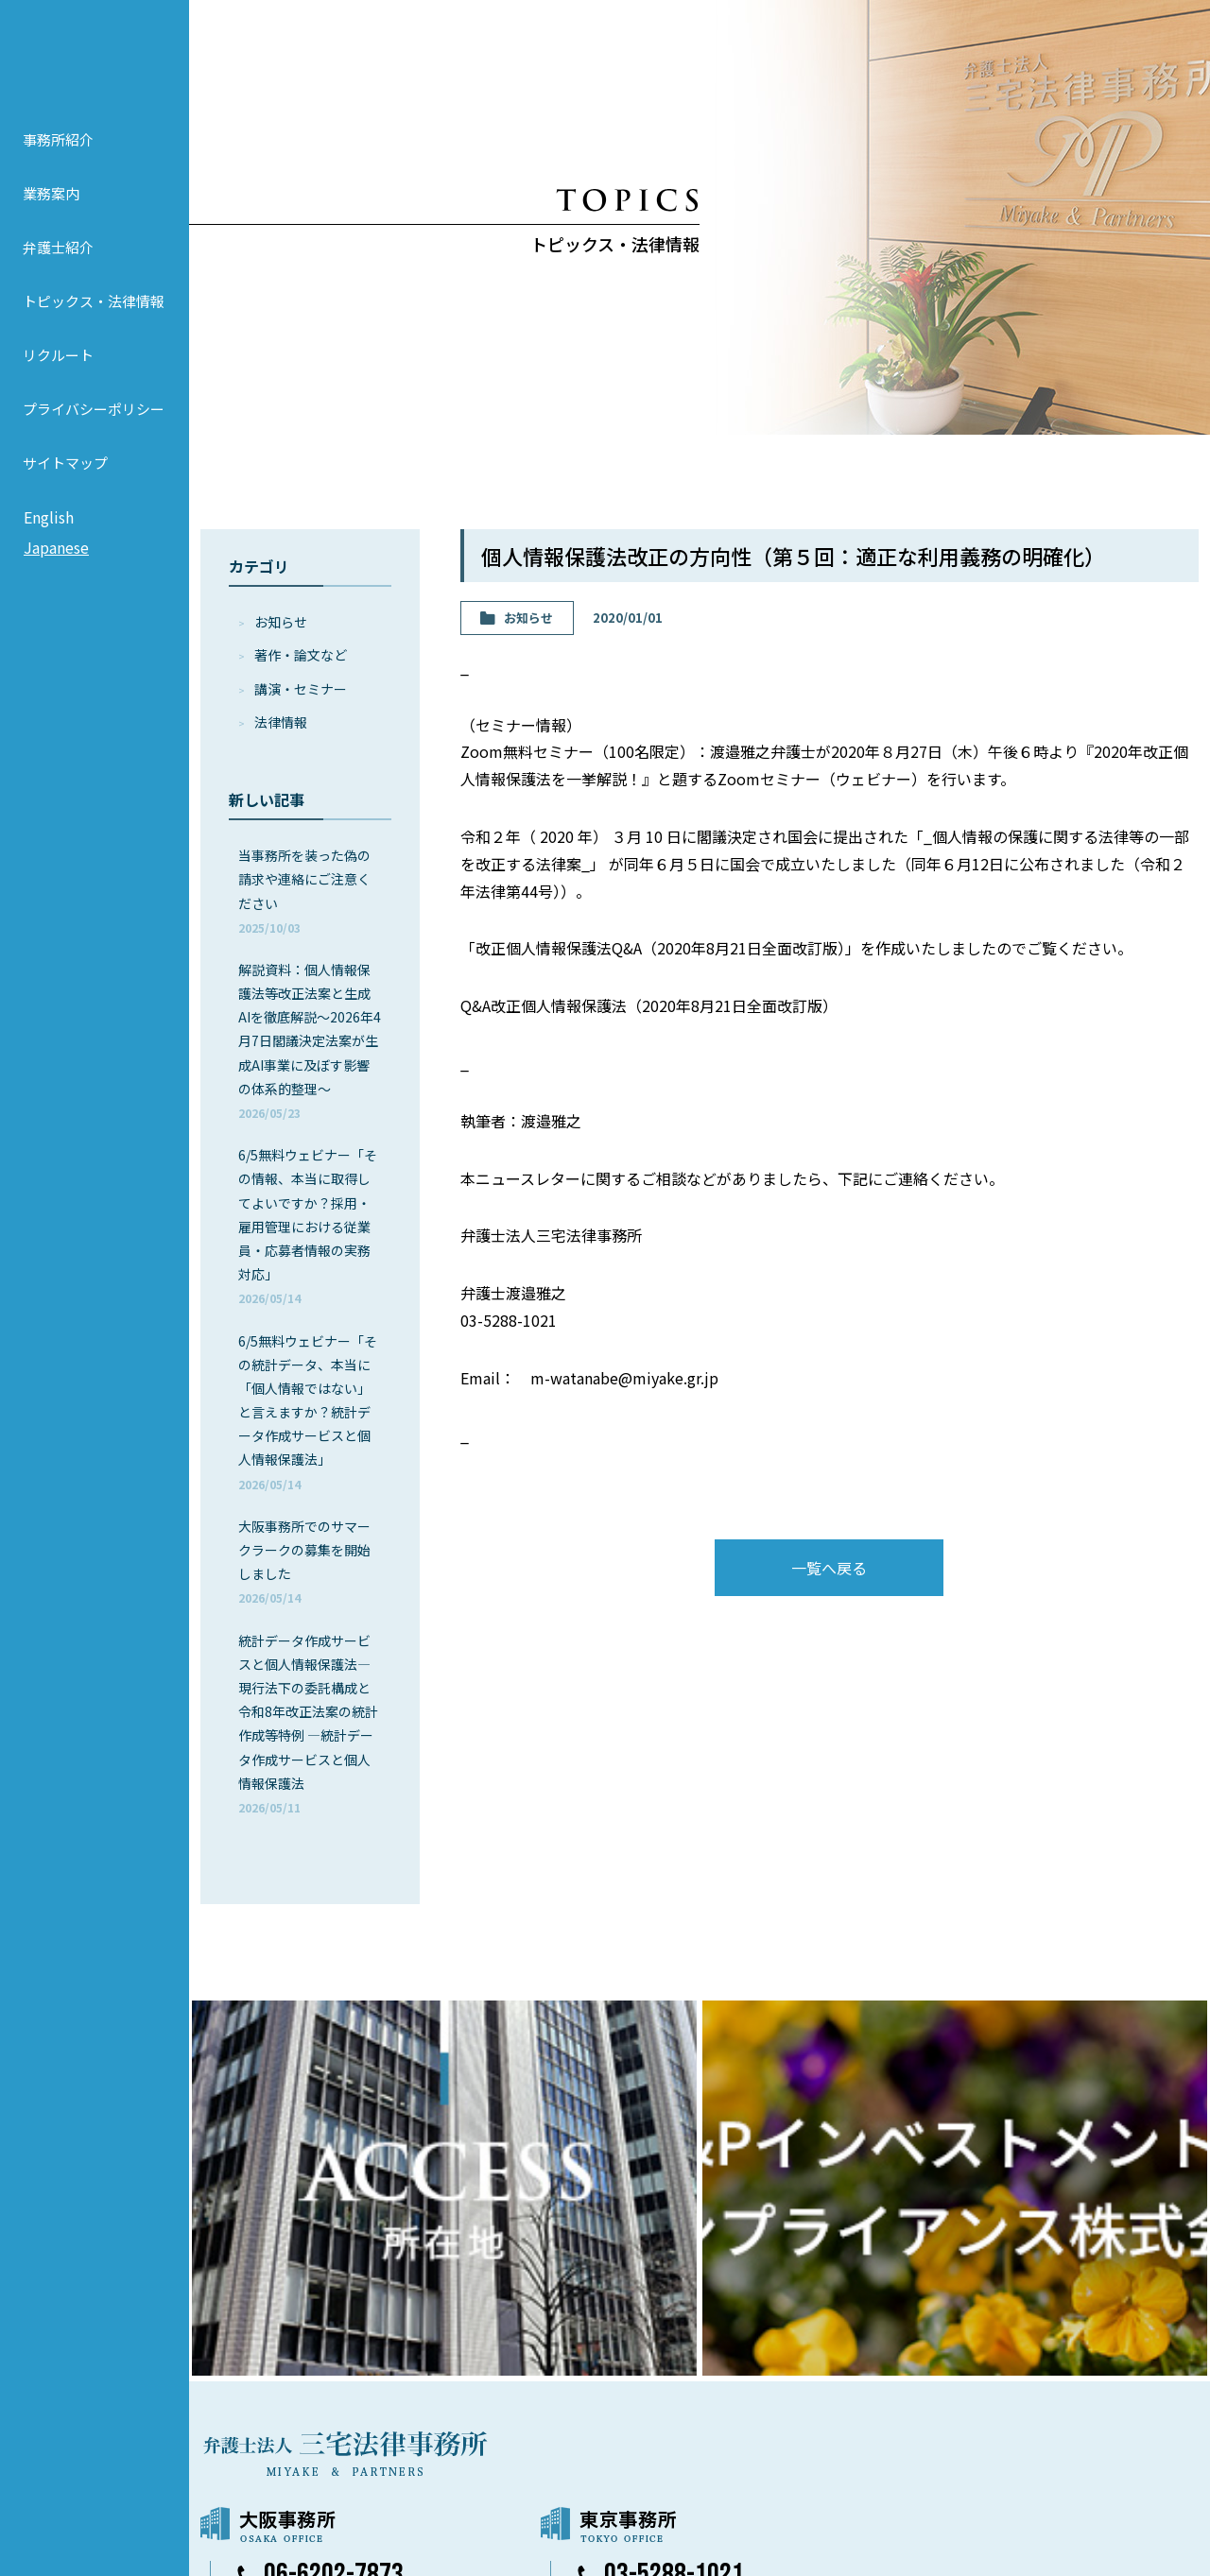 Image resolution: width=1210 pixels, height=2576 pixels. What do you see at coordinates (51, 220) in the screenshot?
I see `業務案内` at bounding box center [51, 220].